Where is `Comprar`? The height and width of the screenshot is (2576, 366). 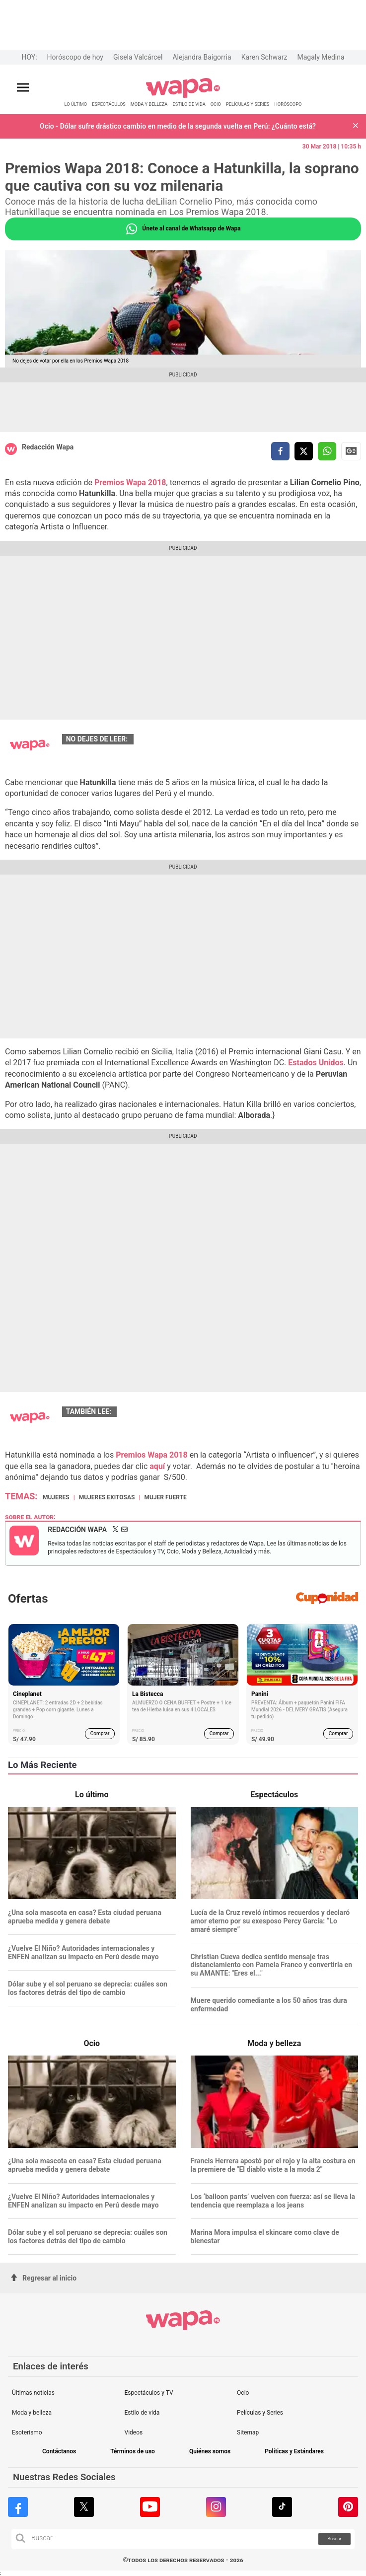
Comprar is located at coordinates (100, 1733).